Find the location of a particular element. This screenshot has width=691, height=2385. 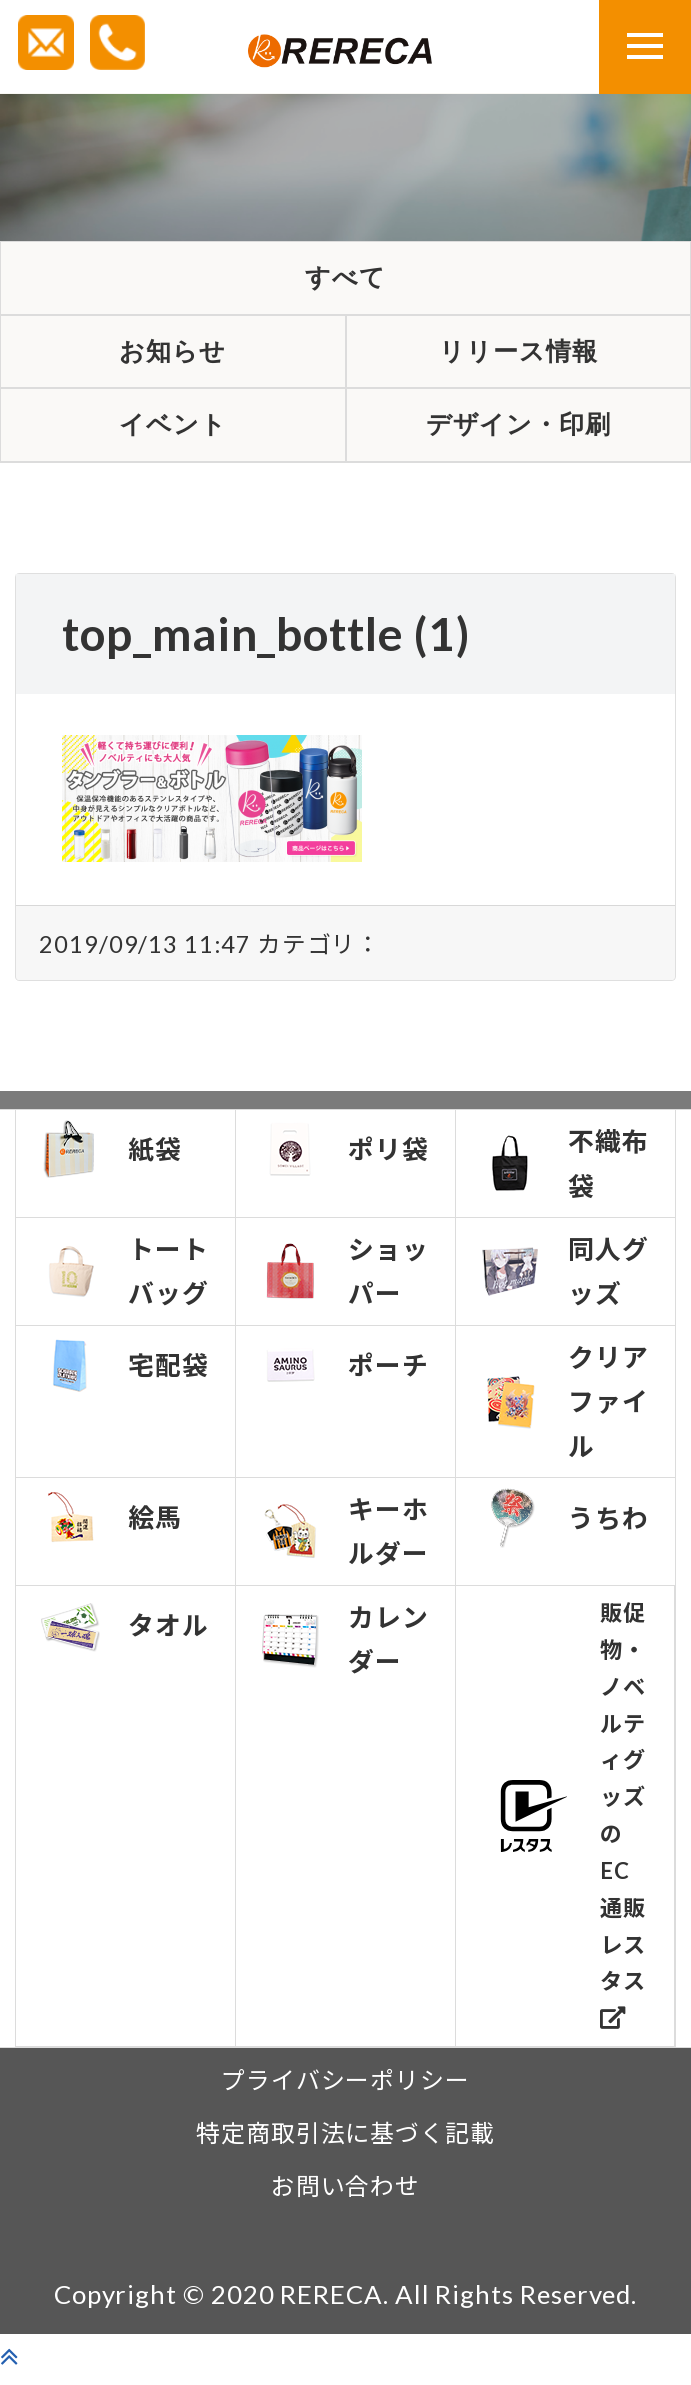

うちわ is located at coordinates (564, 1524).